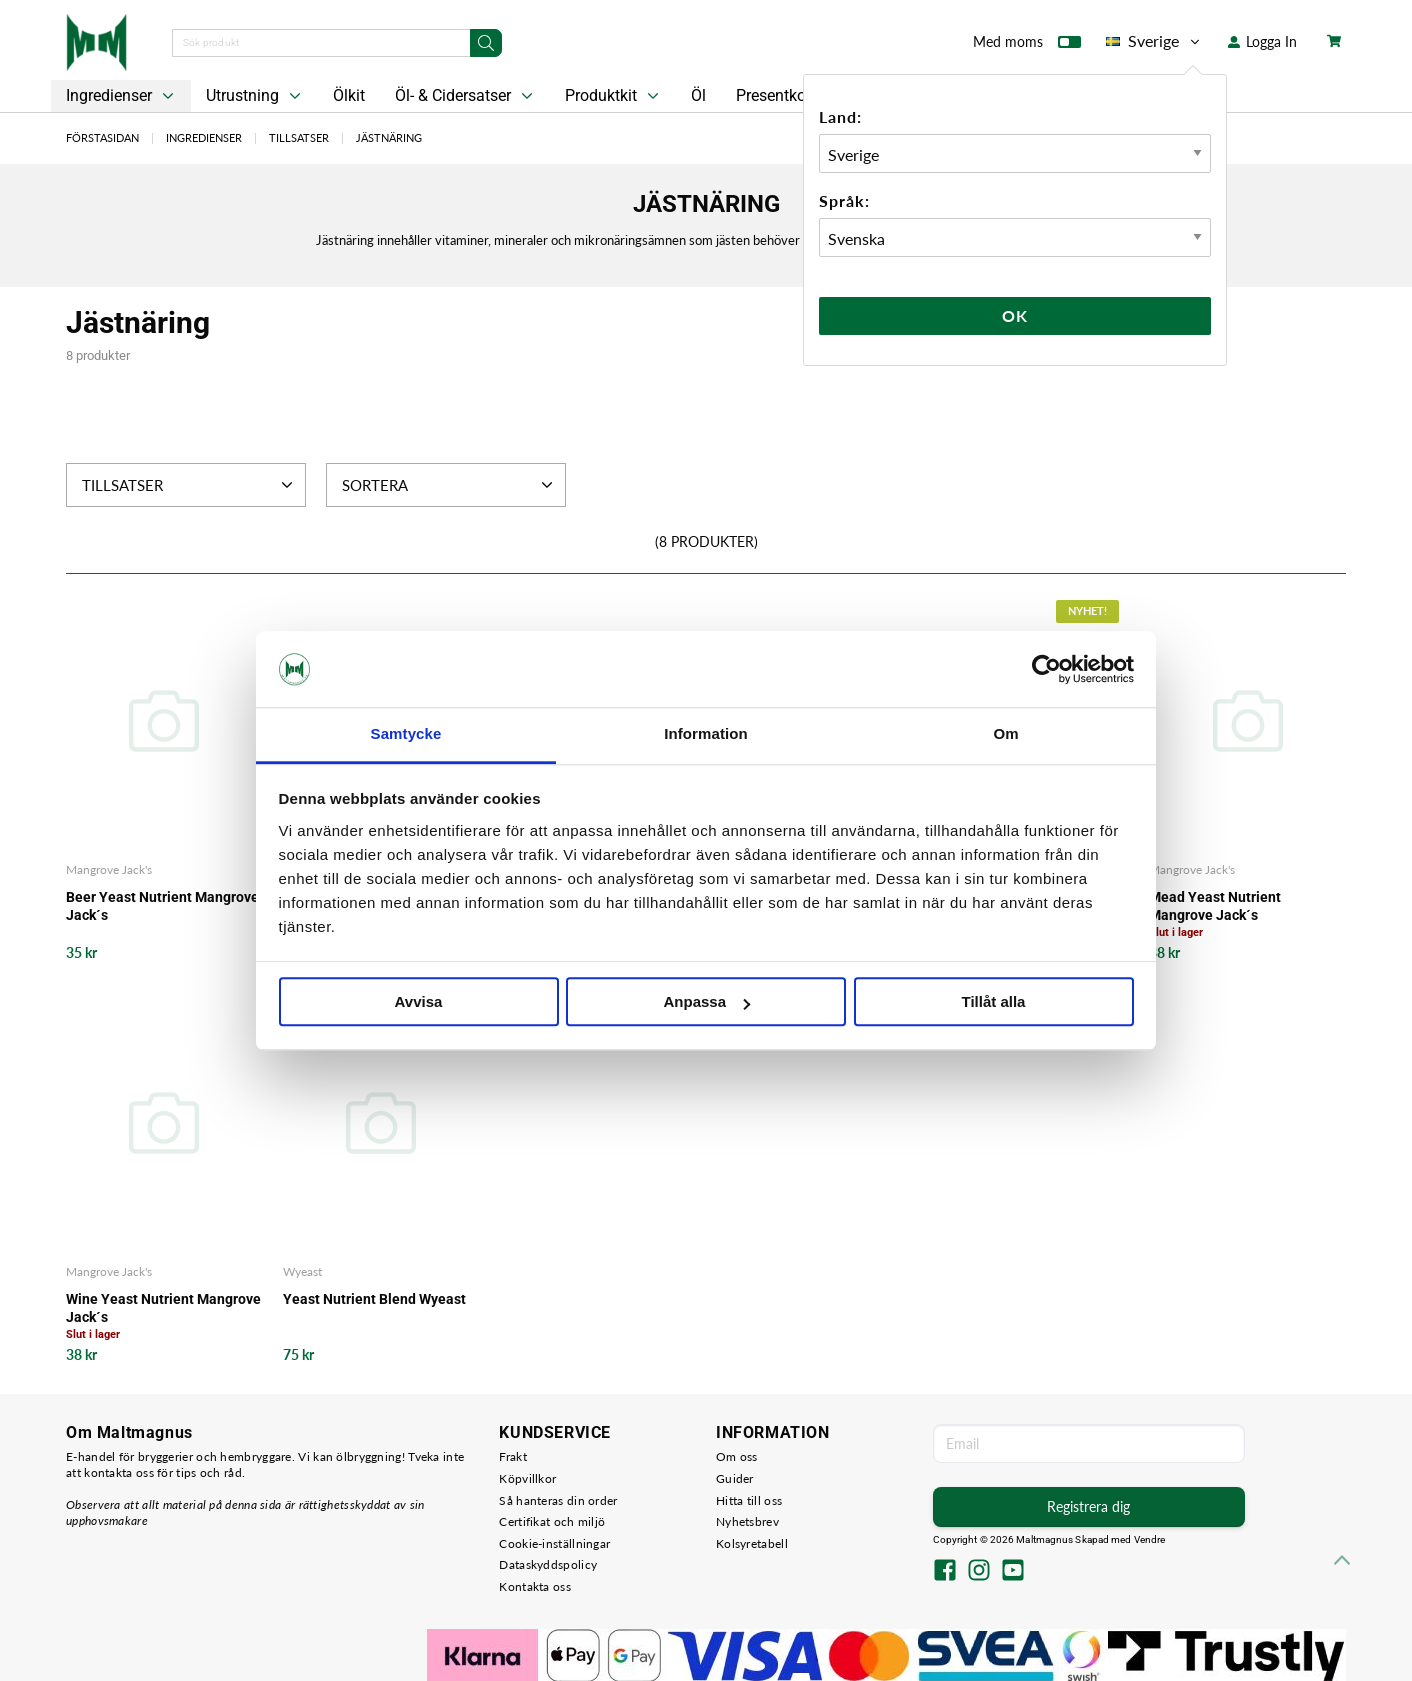 The height and width of the screenshot is (1681, 1412). What do you see at coordinates (419, 1002) in the screenshot?
I see `Avvisa` at bounding box center [419, 1002].